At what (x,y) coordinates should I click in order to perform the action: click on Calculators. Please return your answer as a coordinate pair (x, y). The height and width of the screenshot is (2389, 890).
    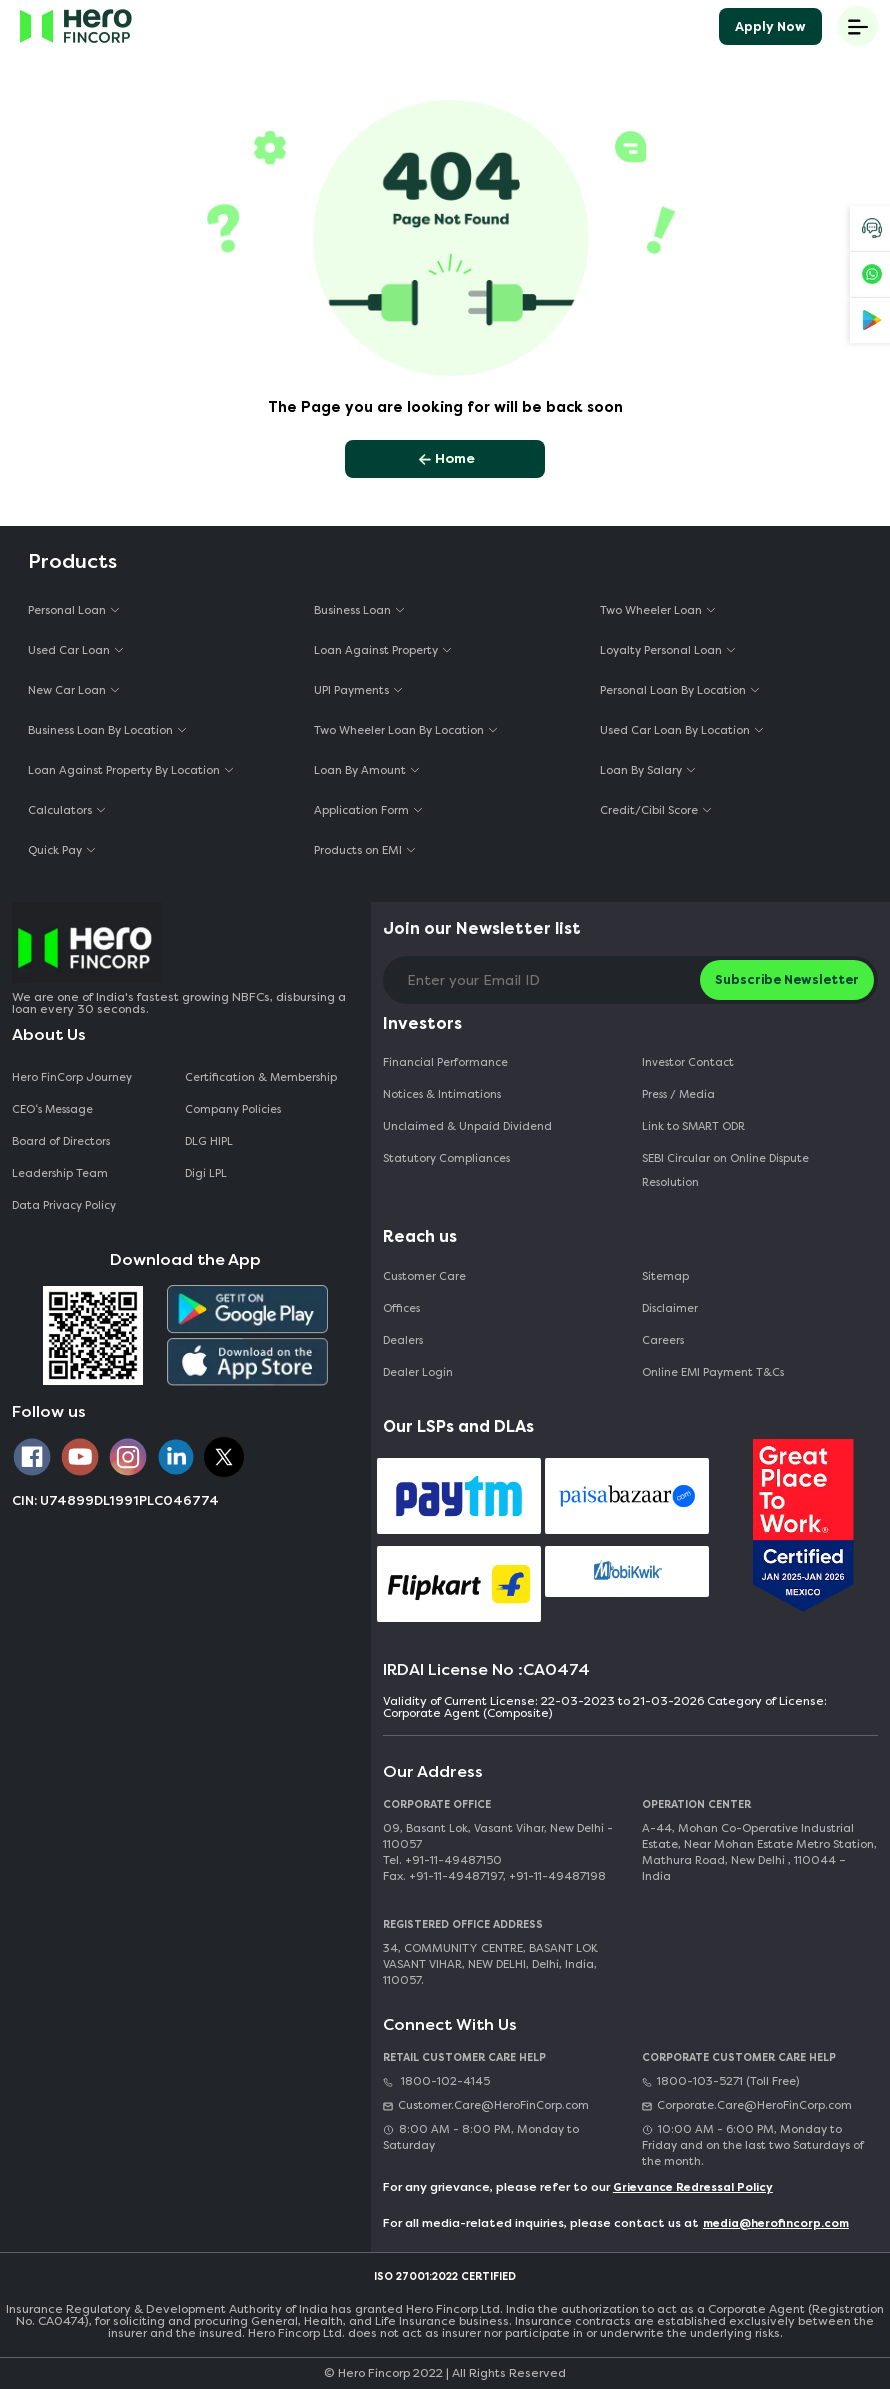
    Looking at the image, I should click on (60, 810).